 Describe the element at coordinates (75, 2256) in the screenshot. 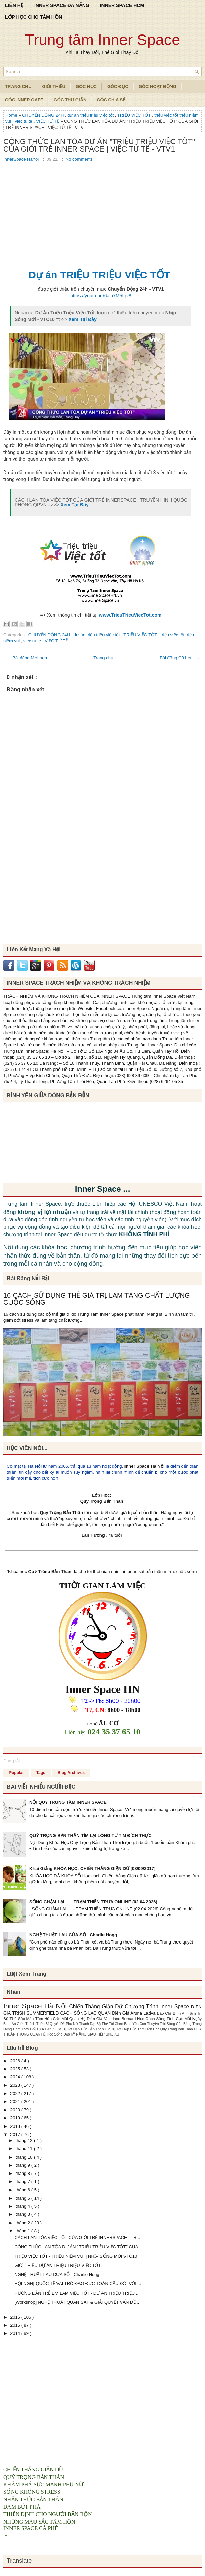

I see `TRIỆU VIỆC TỐT - TRIỆU NIỀM VUI | NHỊP SỐNG MỚI VTC10` at that location.